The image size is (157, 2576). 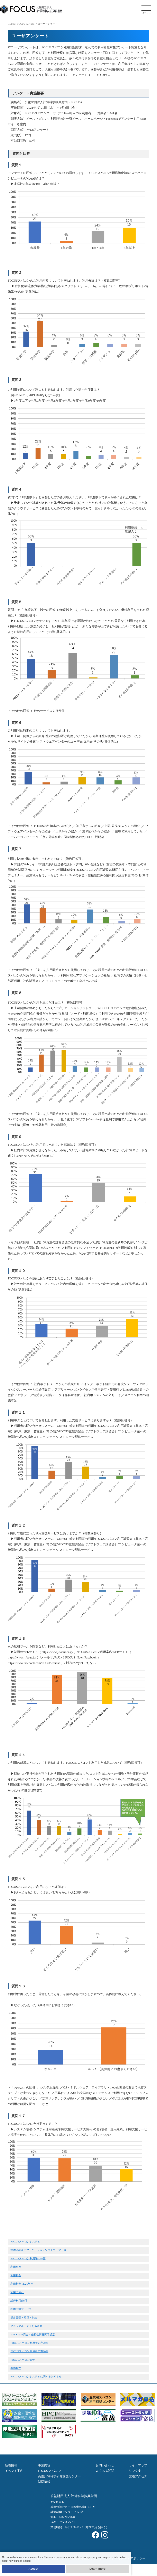 I want to click on FOCUSスパコン利用法人一覧, so click(x=28, y=2258).